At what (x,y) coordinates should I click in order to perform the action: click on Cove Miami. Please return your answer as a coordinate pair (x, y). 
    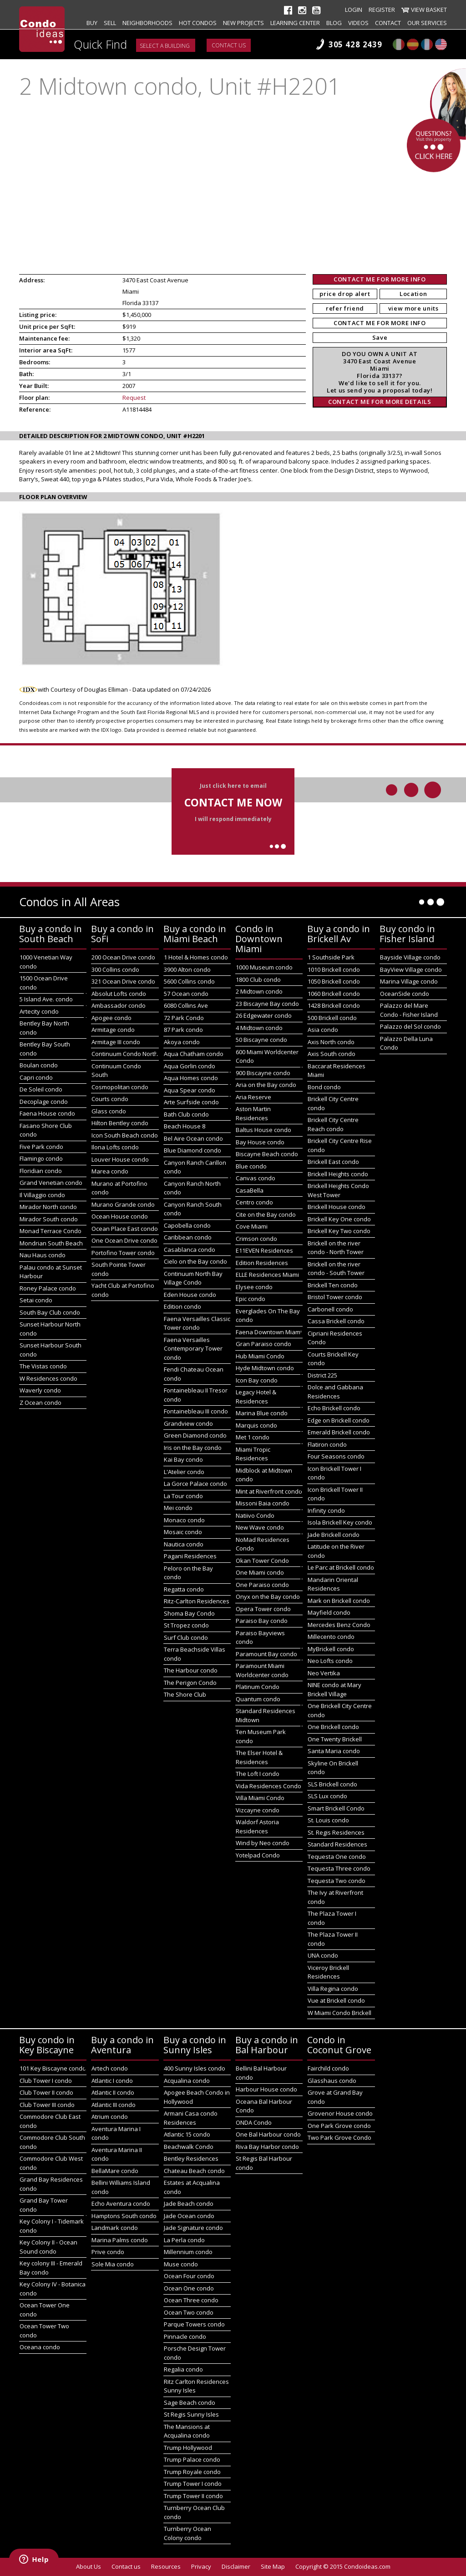
    Looking at the image, I should click on (252, 1226).